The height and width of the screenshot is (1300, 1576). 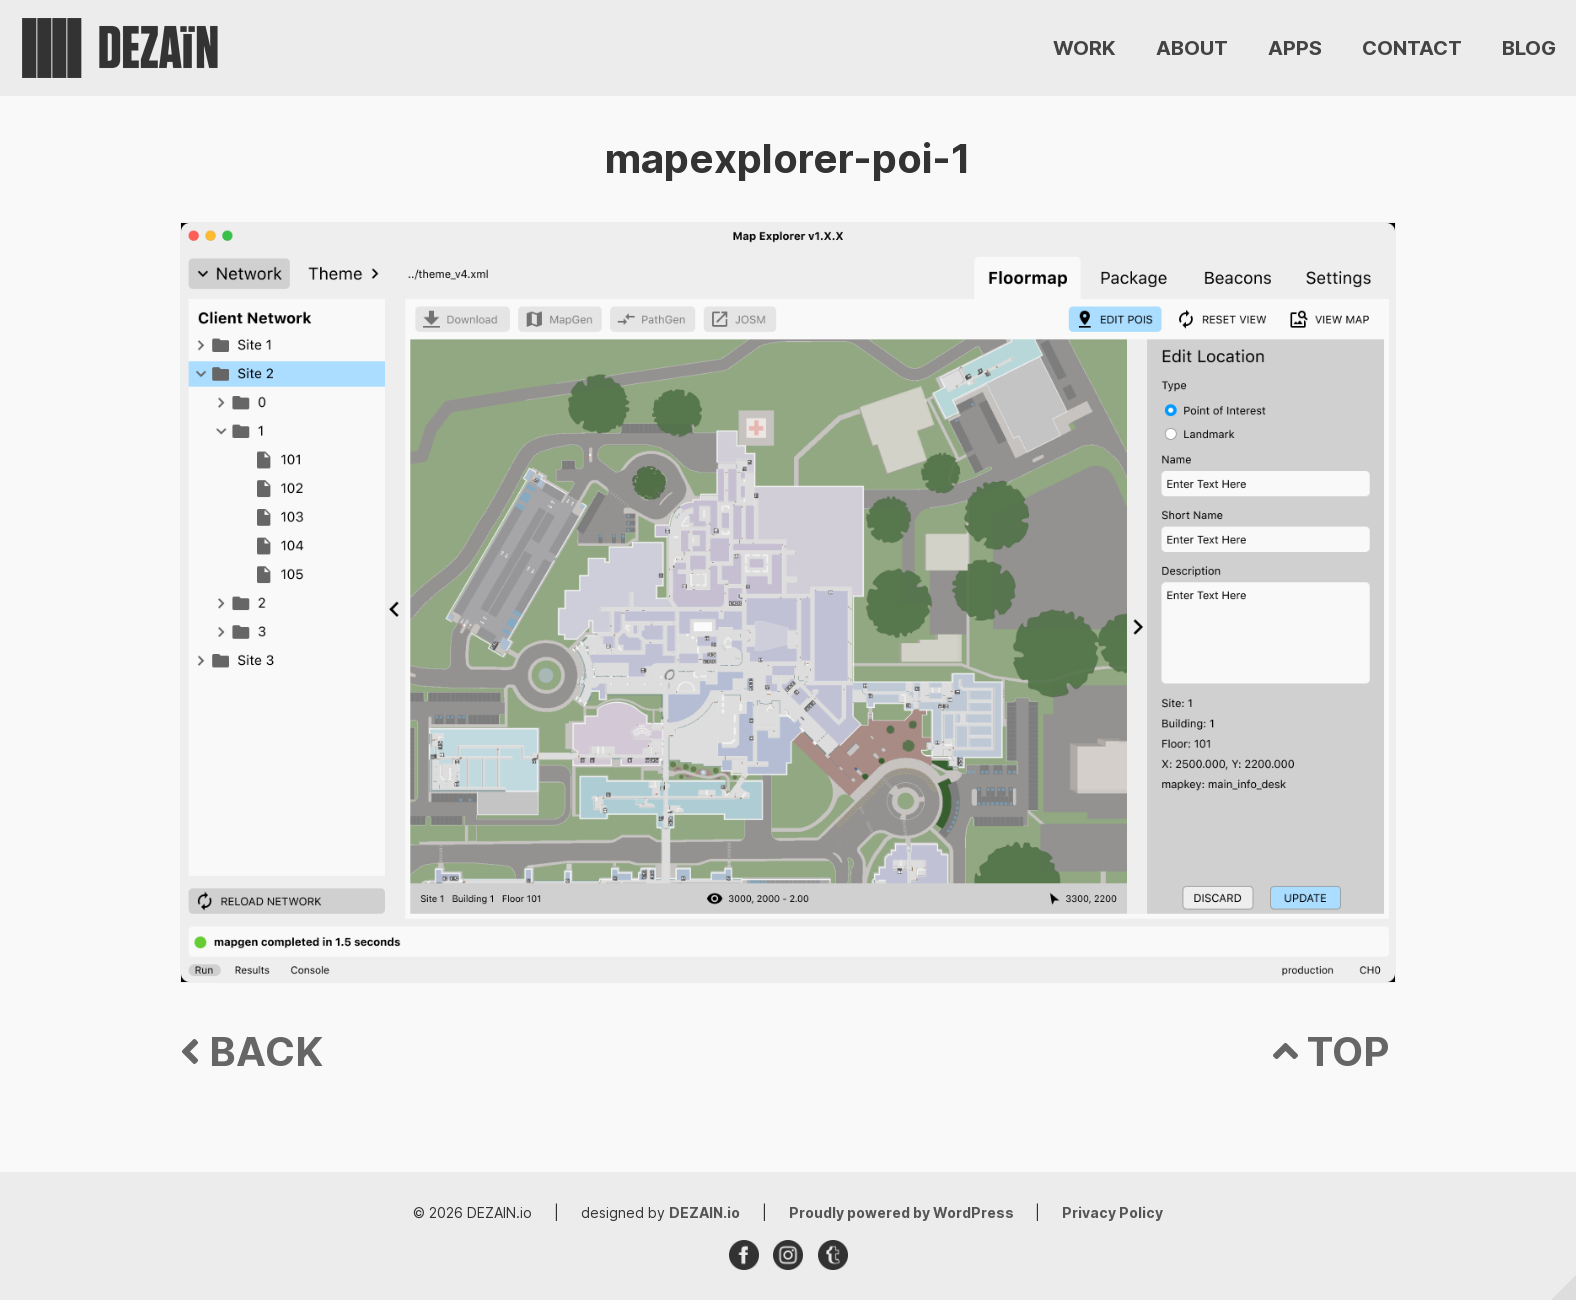 I want to click on ABOUT, so click(x=1192, y=48).